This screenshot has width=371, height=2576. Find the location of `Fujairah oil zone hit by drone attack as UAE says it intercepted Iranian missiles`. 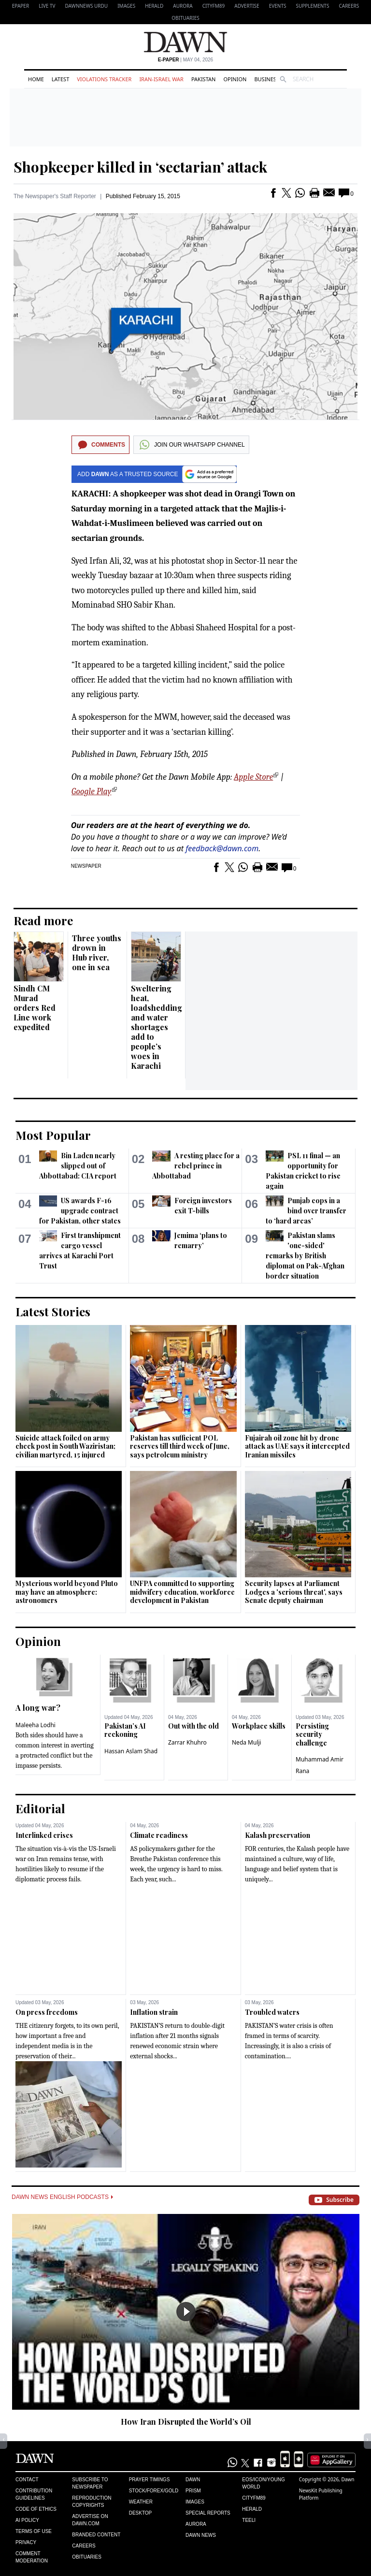

Fujairah oil zone hit by drone attack as UAE says it intercepted Iranian missiles is located at coordinates (297, 1446).